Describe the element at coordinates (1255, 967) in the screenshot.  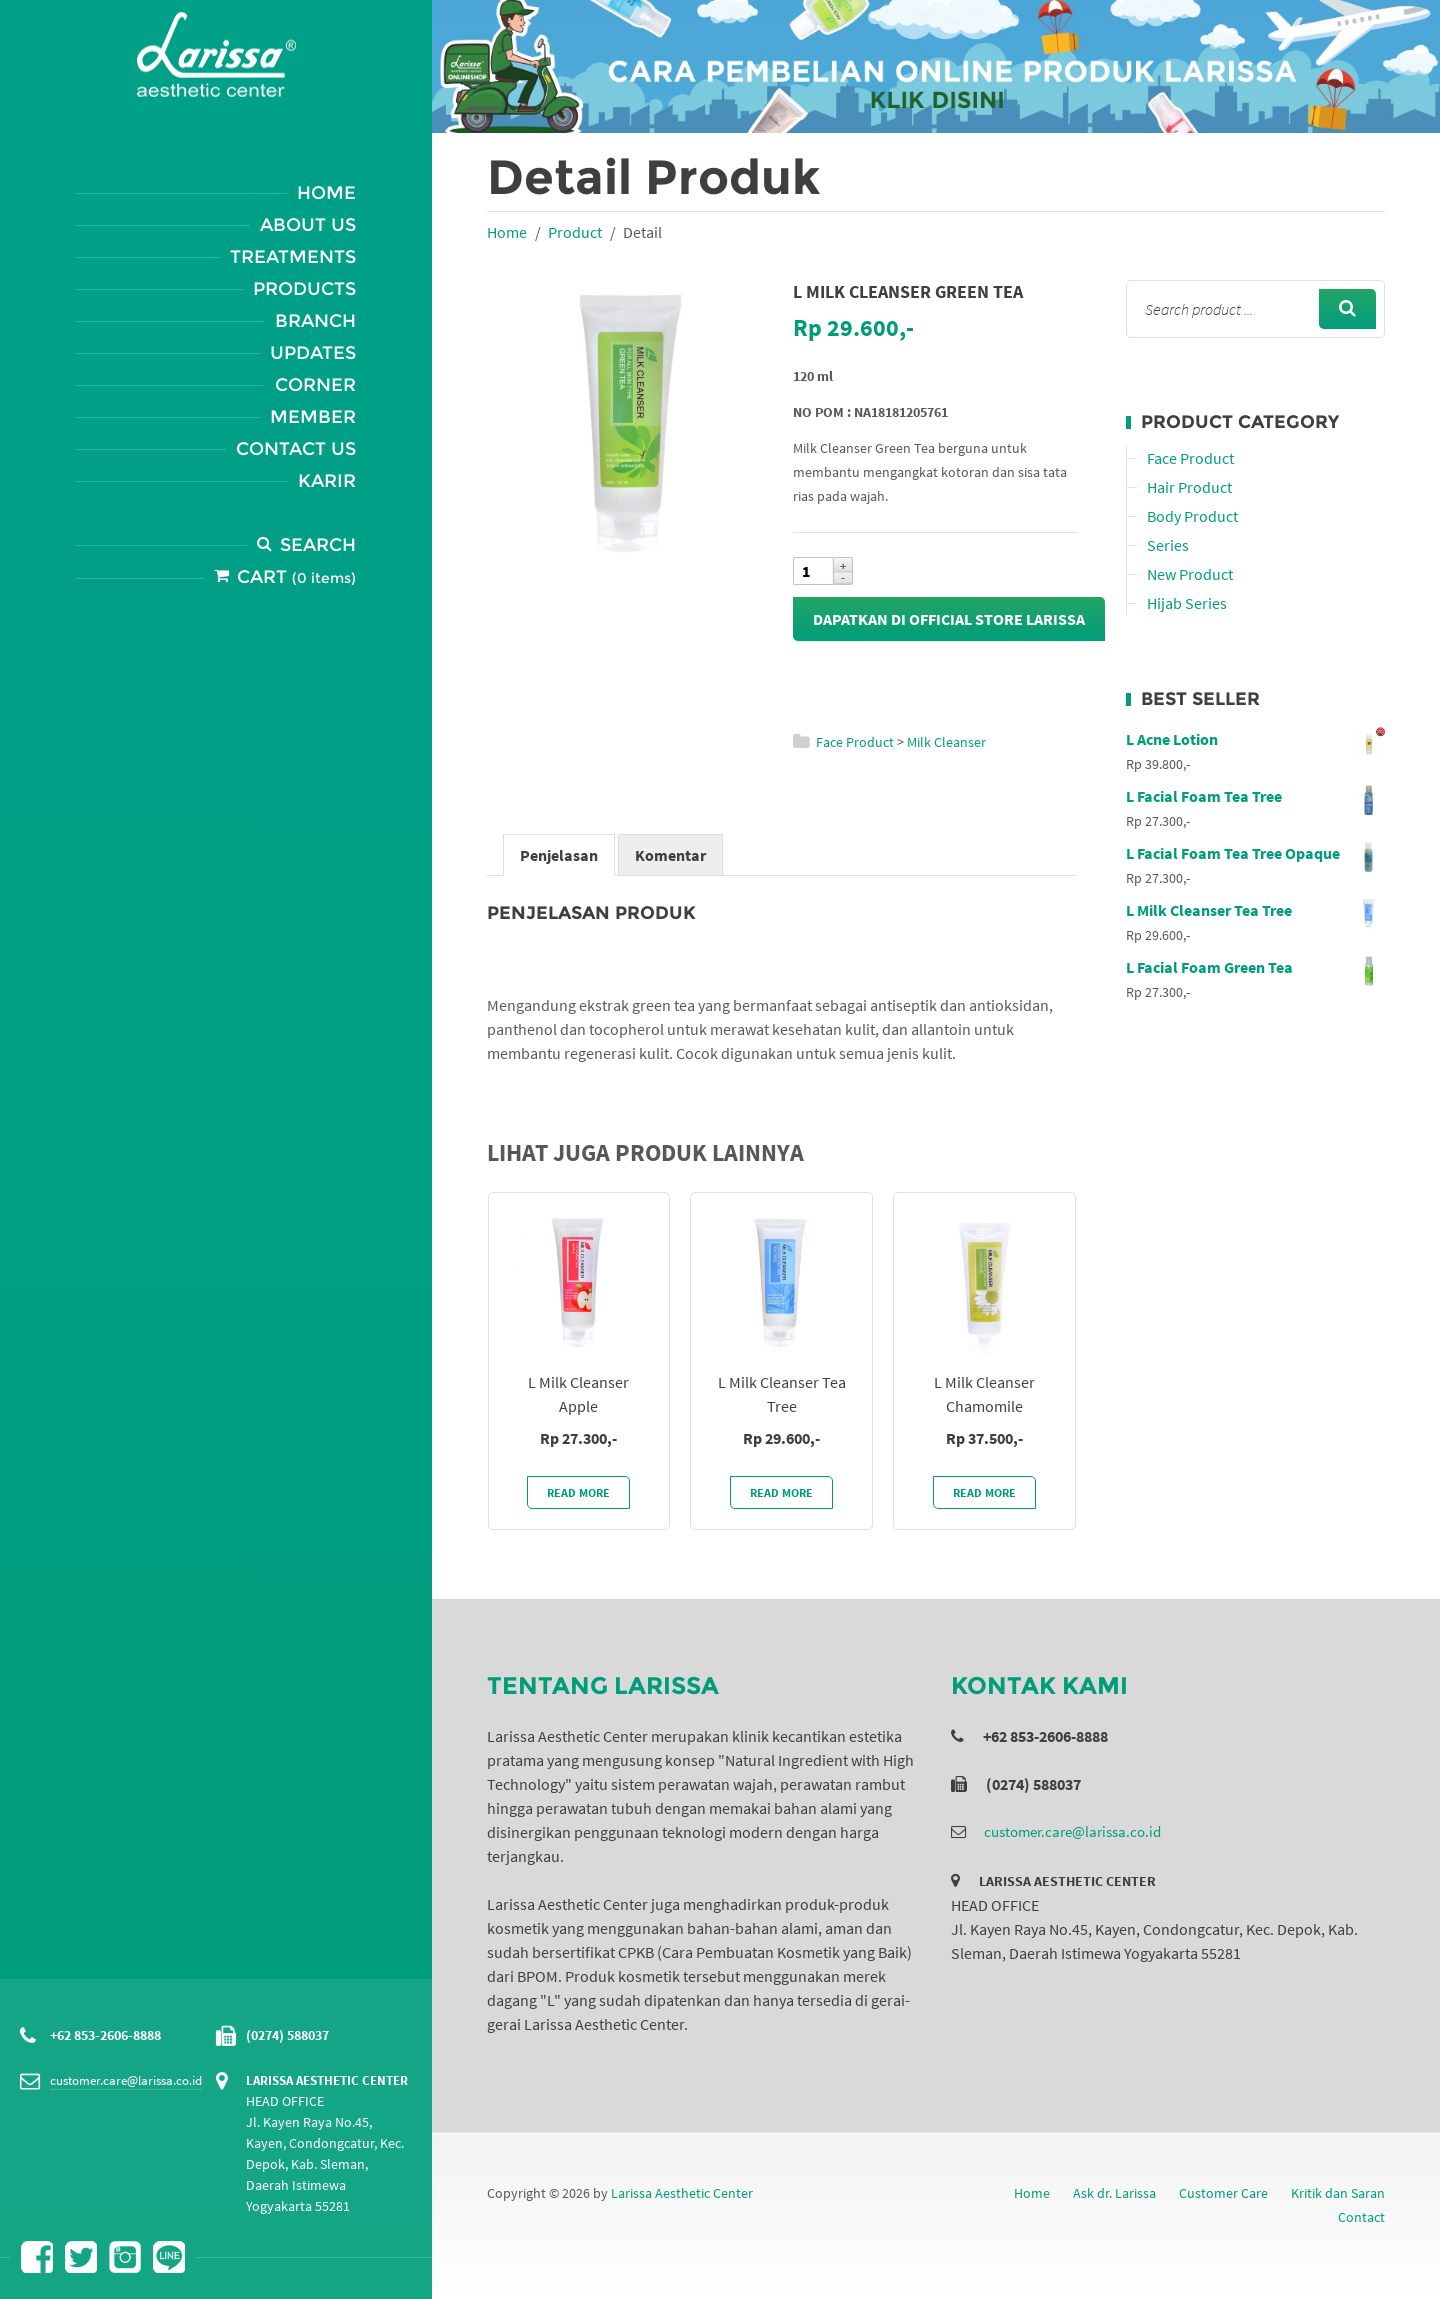
I see `L Facial Foam Green Tea` at that location.